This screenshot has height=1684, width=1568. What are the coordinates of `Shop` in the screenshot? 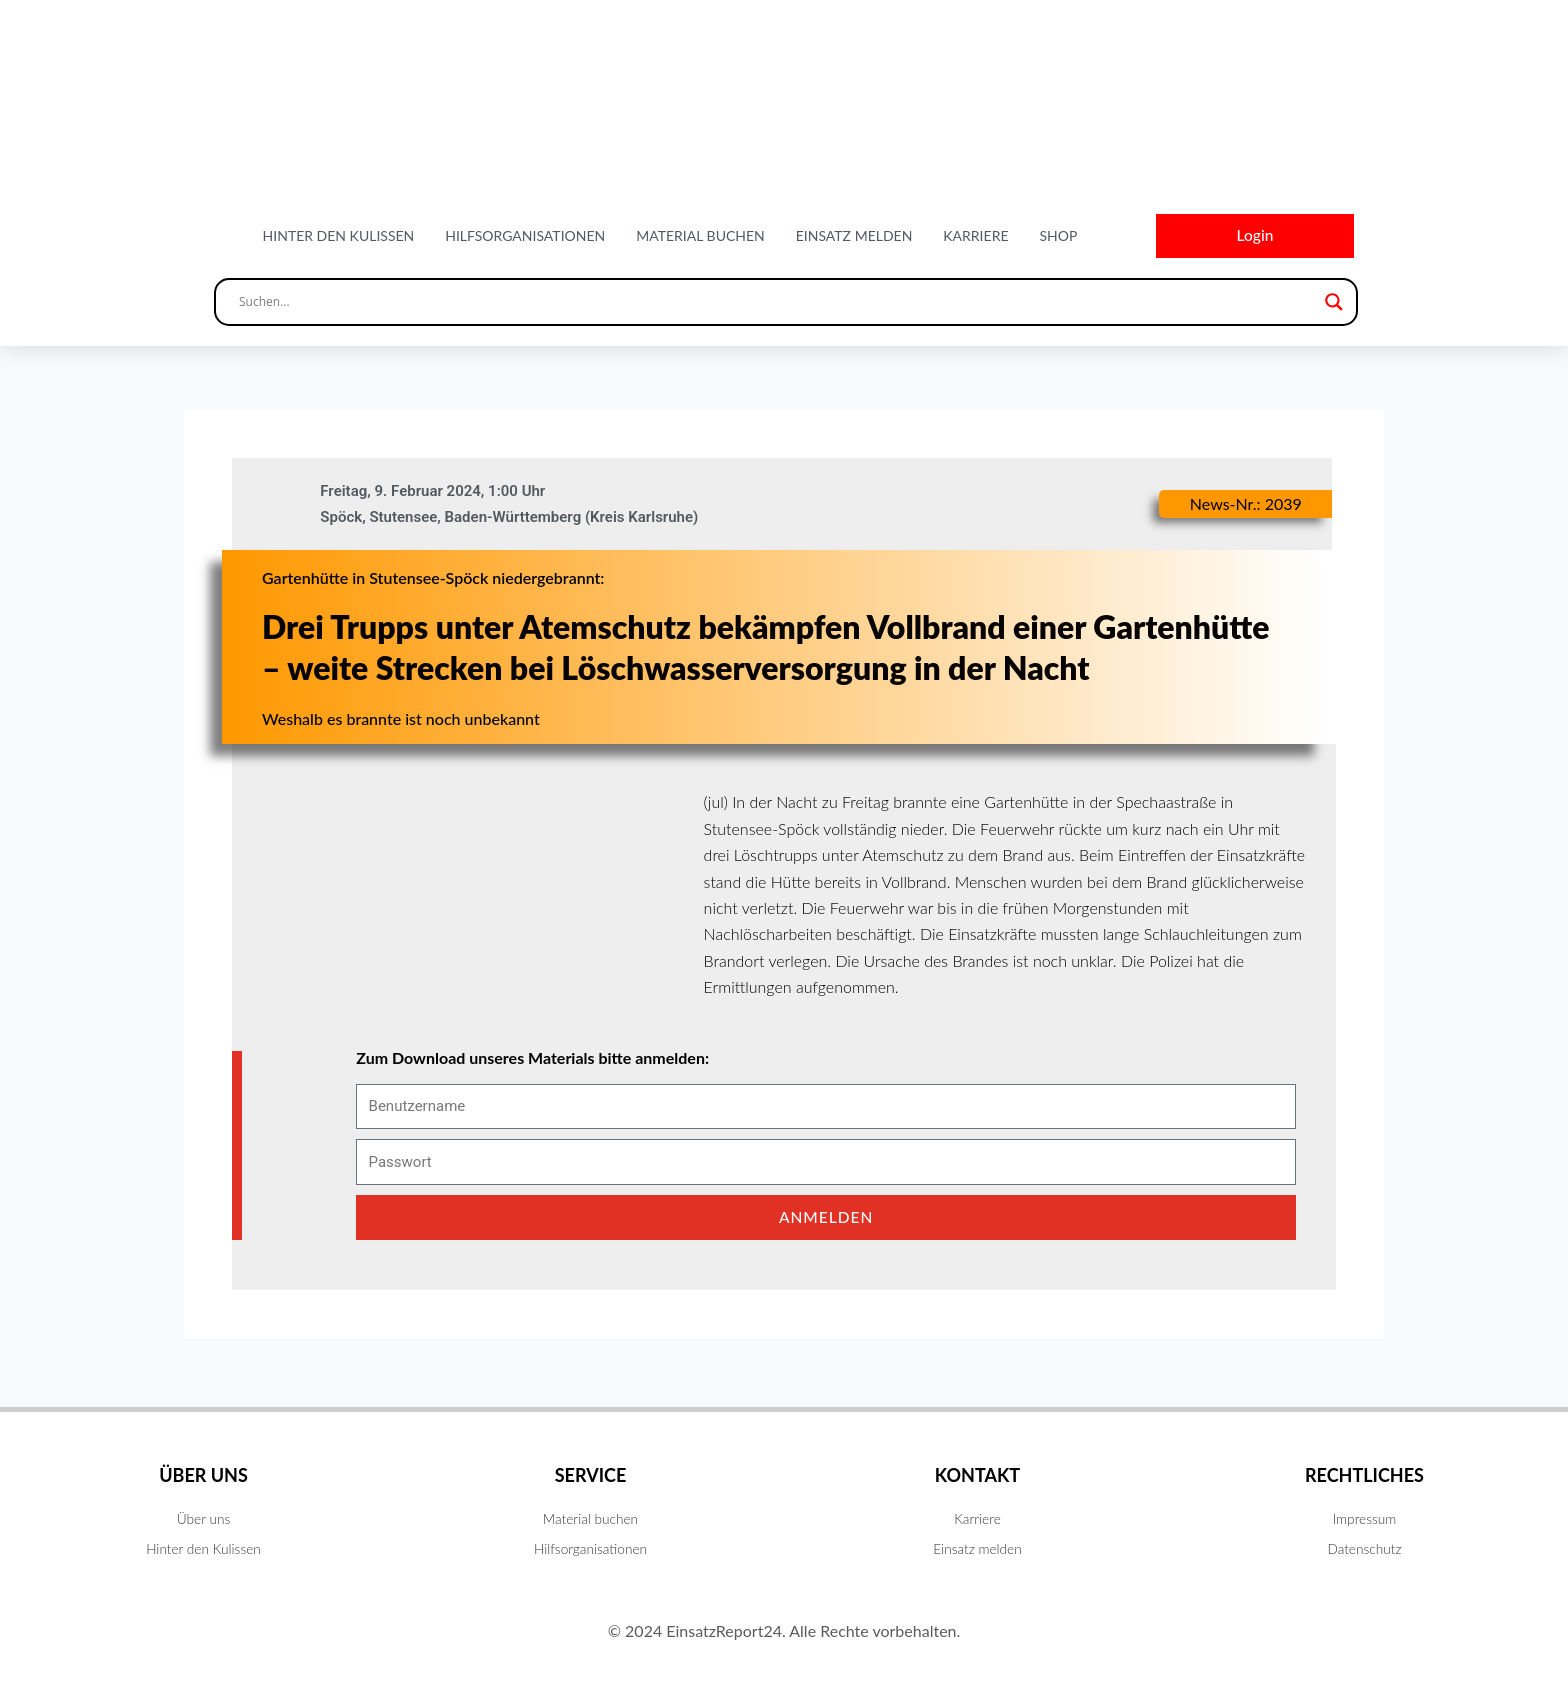 It's located at (1058, 236).